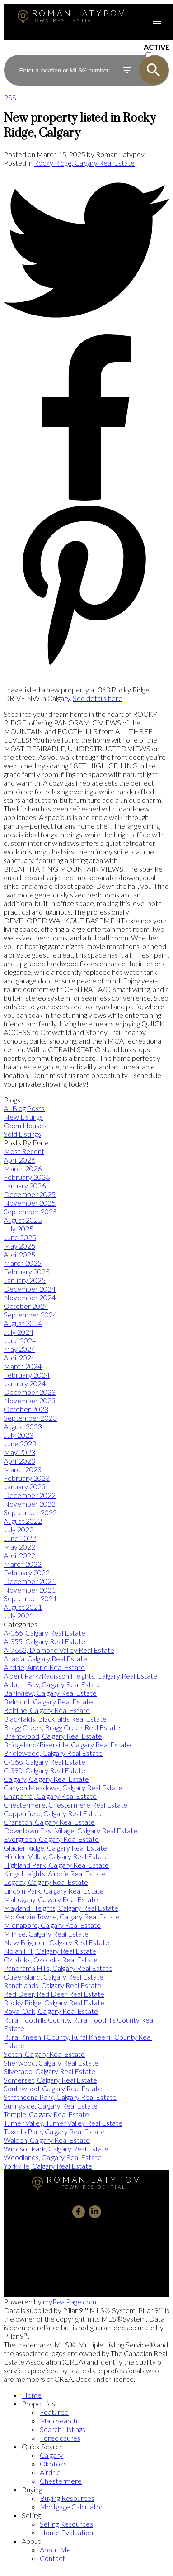  What do you see at coordinates (63, 1787) in the screenshot?
I see `Canyon Meadows, Calgary Real Estate` at bounding box center [63, 1787].